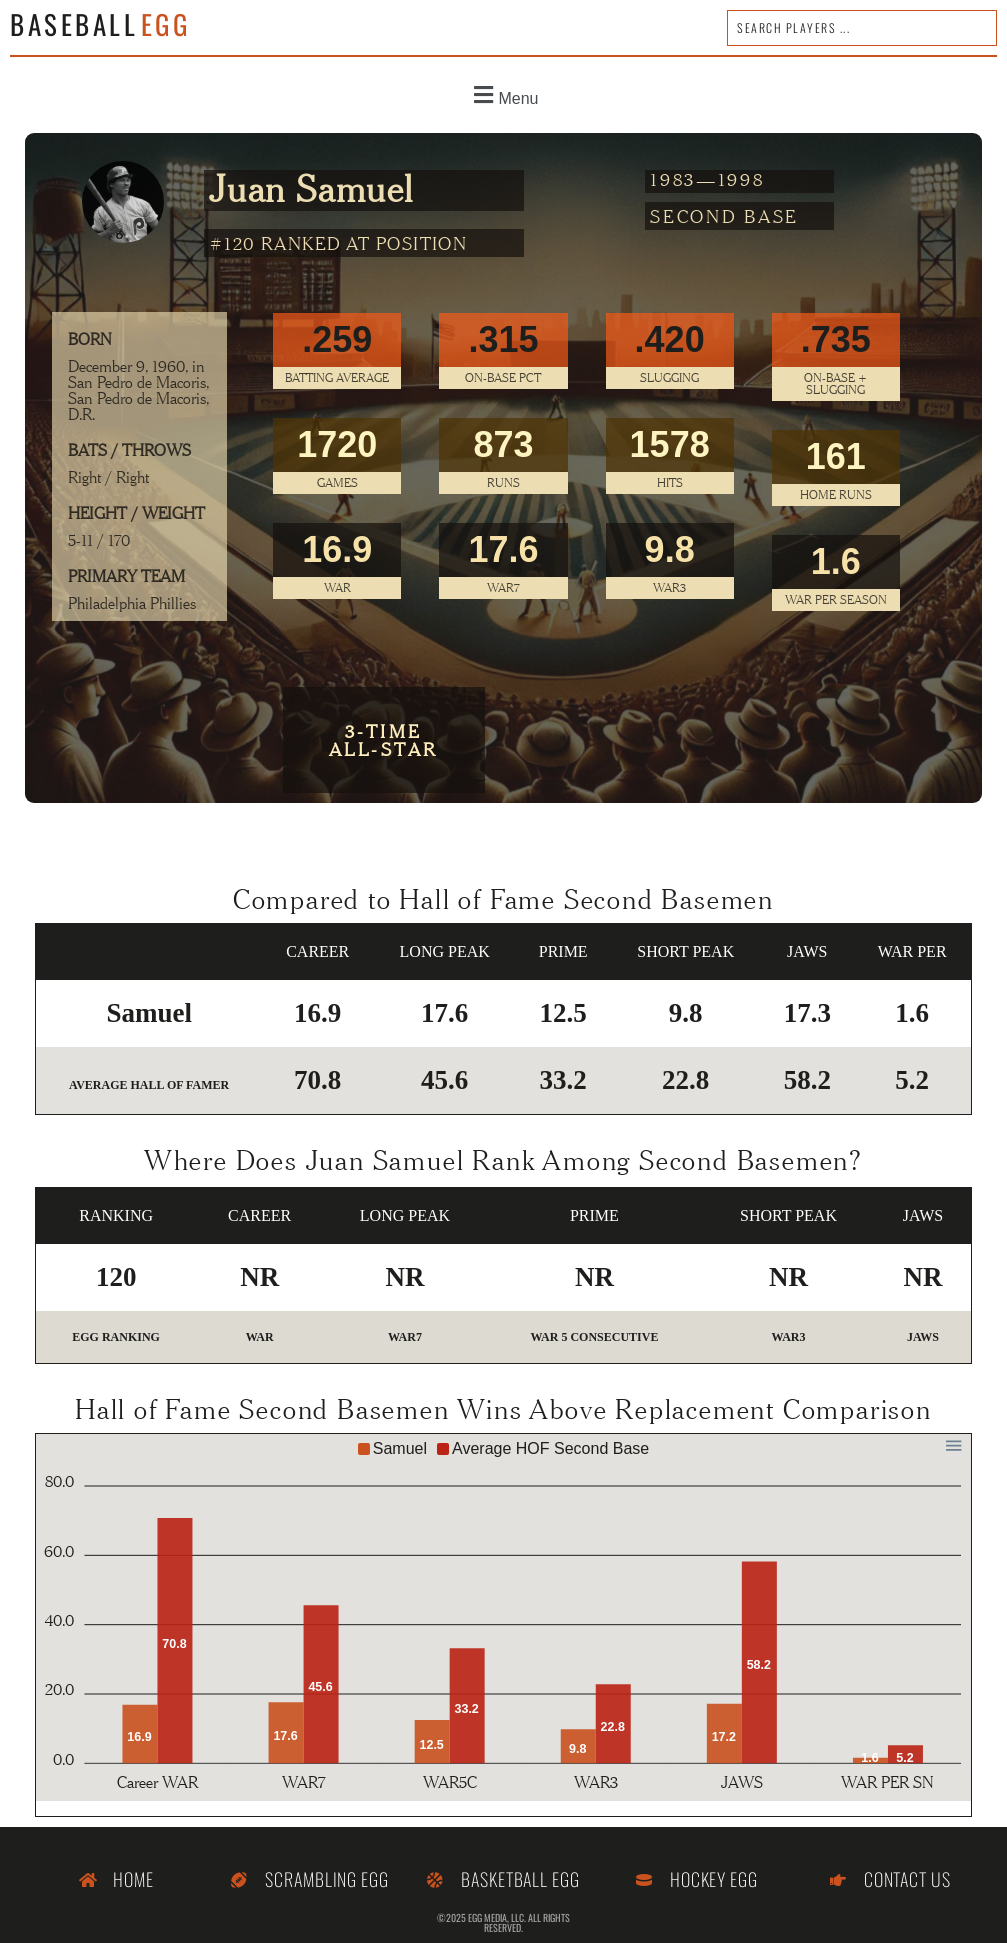 This screenshot has height=1943, width=1007. What do you see at coordinates (503, 95) in the screenshot?
I see `[button]` at bounding box center [503, 95].